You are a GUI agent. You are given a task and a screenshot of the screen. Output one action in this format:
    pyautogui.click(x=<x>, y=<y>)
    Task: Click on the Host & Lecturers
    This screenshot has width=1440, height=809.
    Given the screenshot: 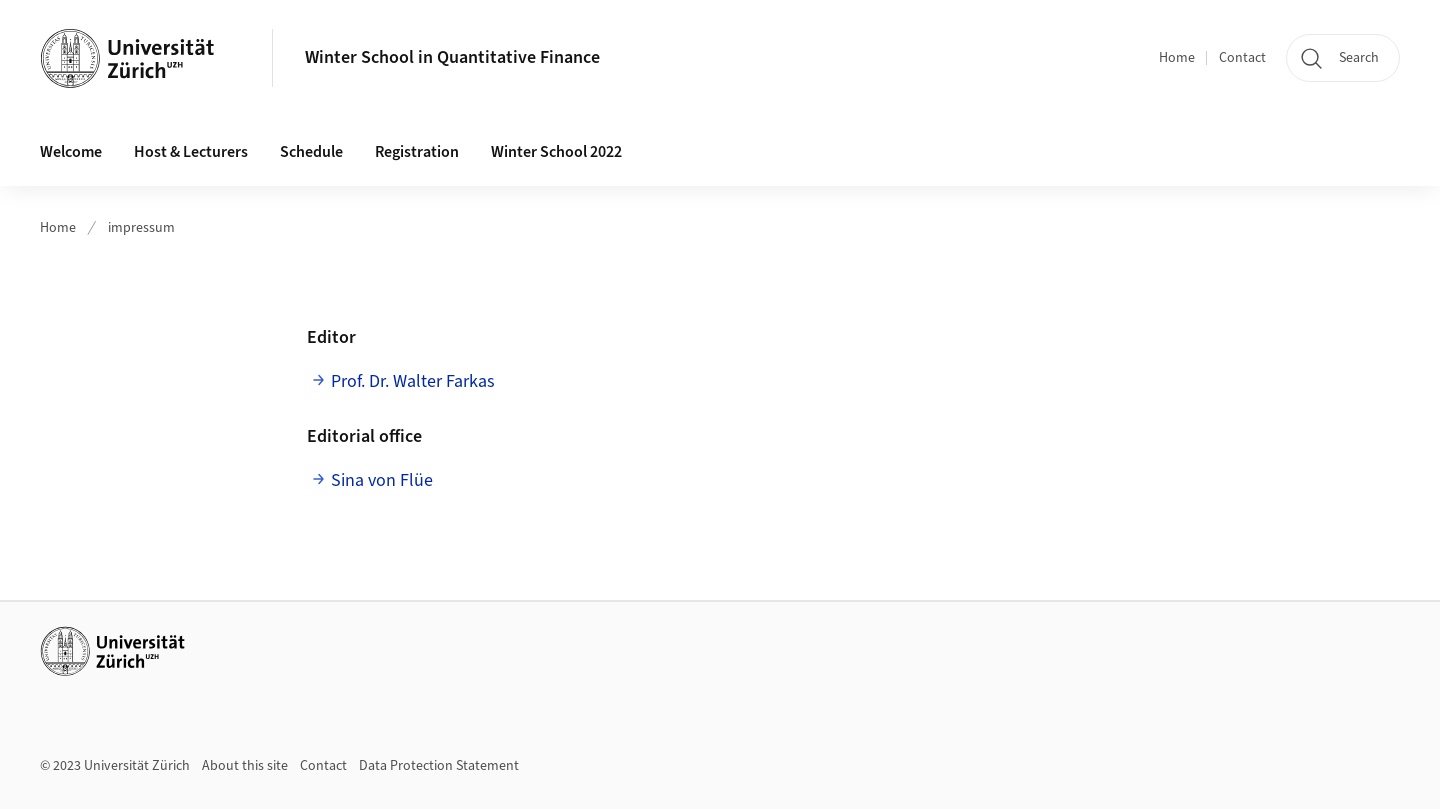 What is the action you would take?
    pyautogui.click(x=191, y=152)
    